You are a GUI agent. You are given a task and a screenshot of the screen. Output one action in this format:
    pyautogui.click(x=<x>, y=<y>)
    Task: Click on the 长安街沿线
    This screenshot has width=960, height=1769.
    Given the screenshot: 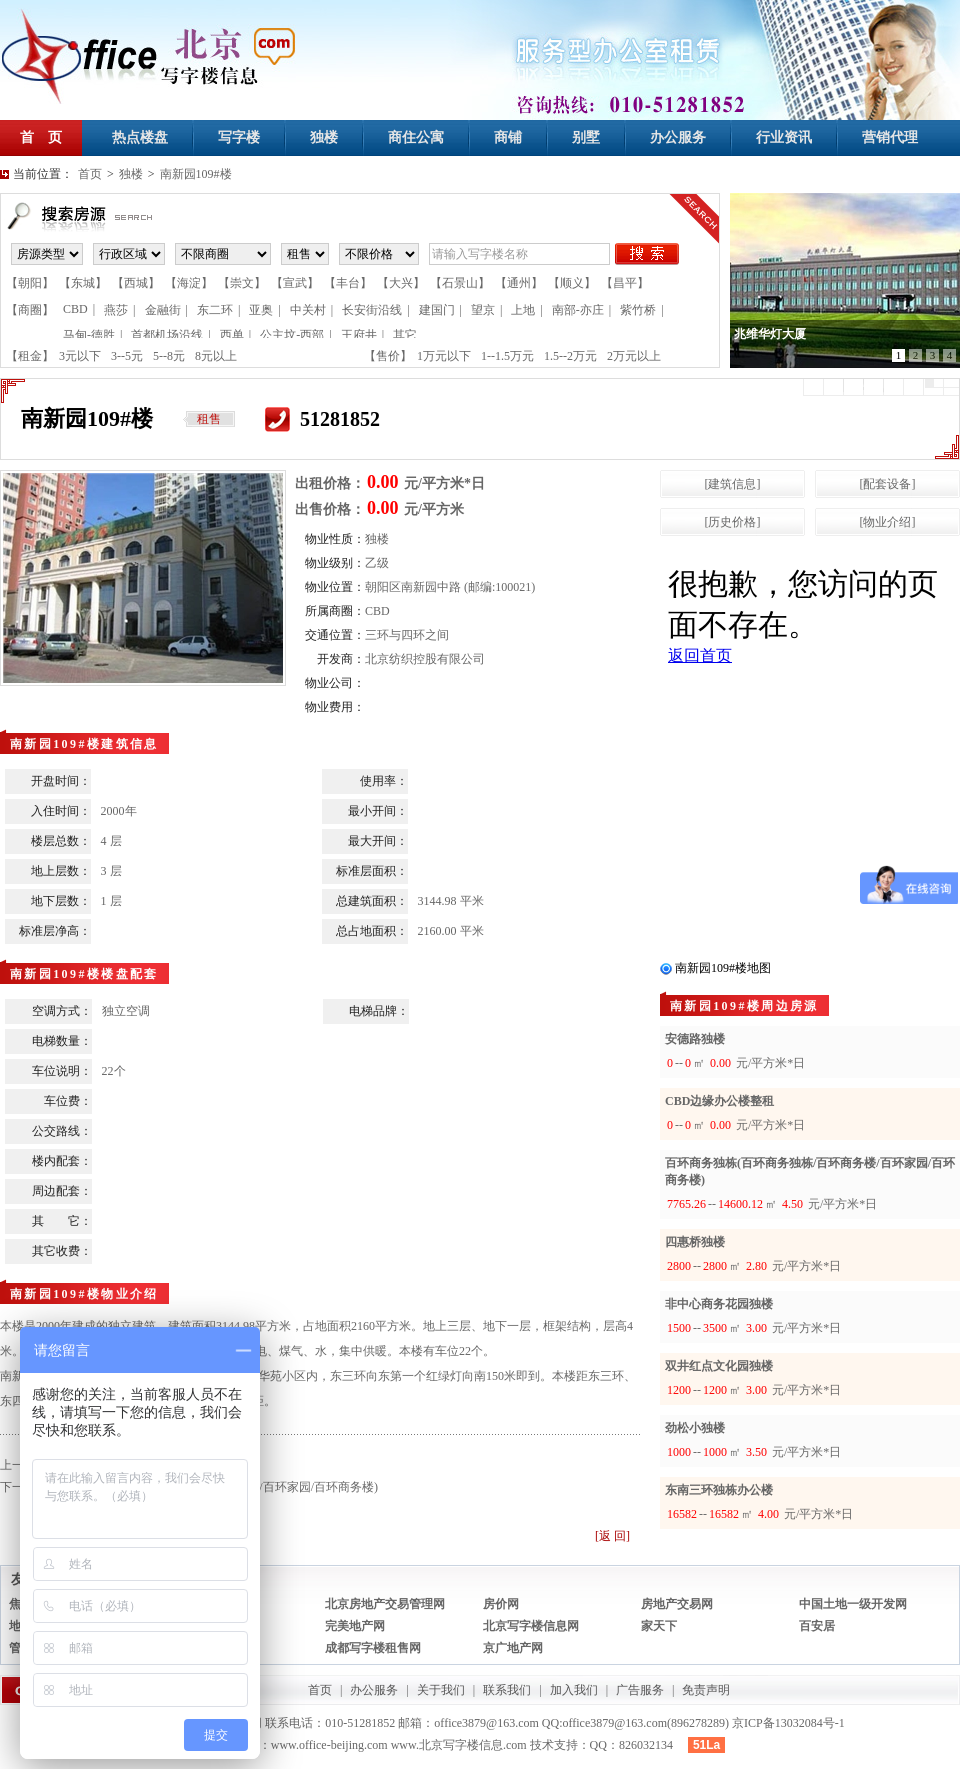 What is the action you would take?
    pyautogui.click(x=372, y=310)
    